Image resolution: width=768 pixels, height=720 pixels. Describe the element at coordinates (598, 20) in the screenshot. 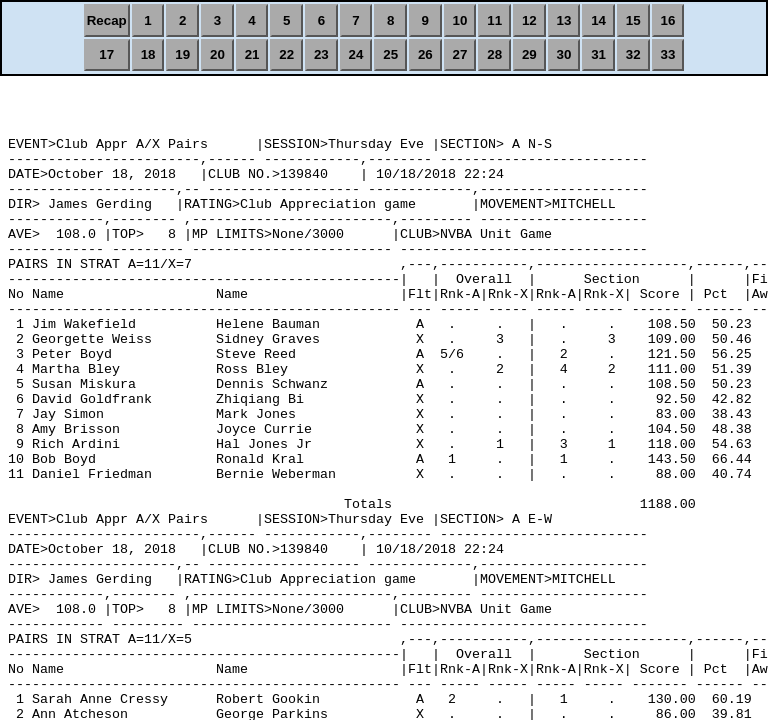

I see `14` at that location.